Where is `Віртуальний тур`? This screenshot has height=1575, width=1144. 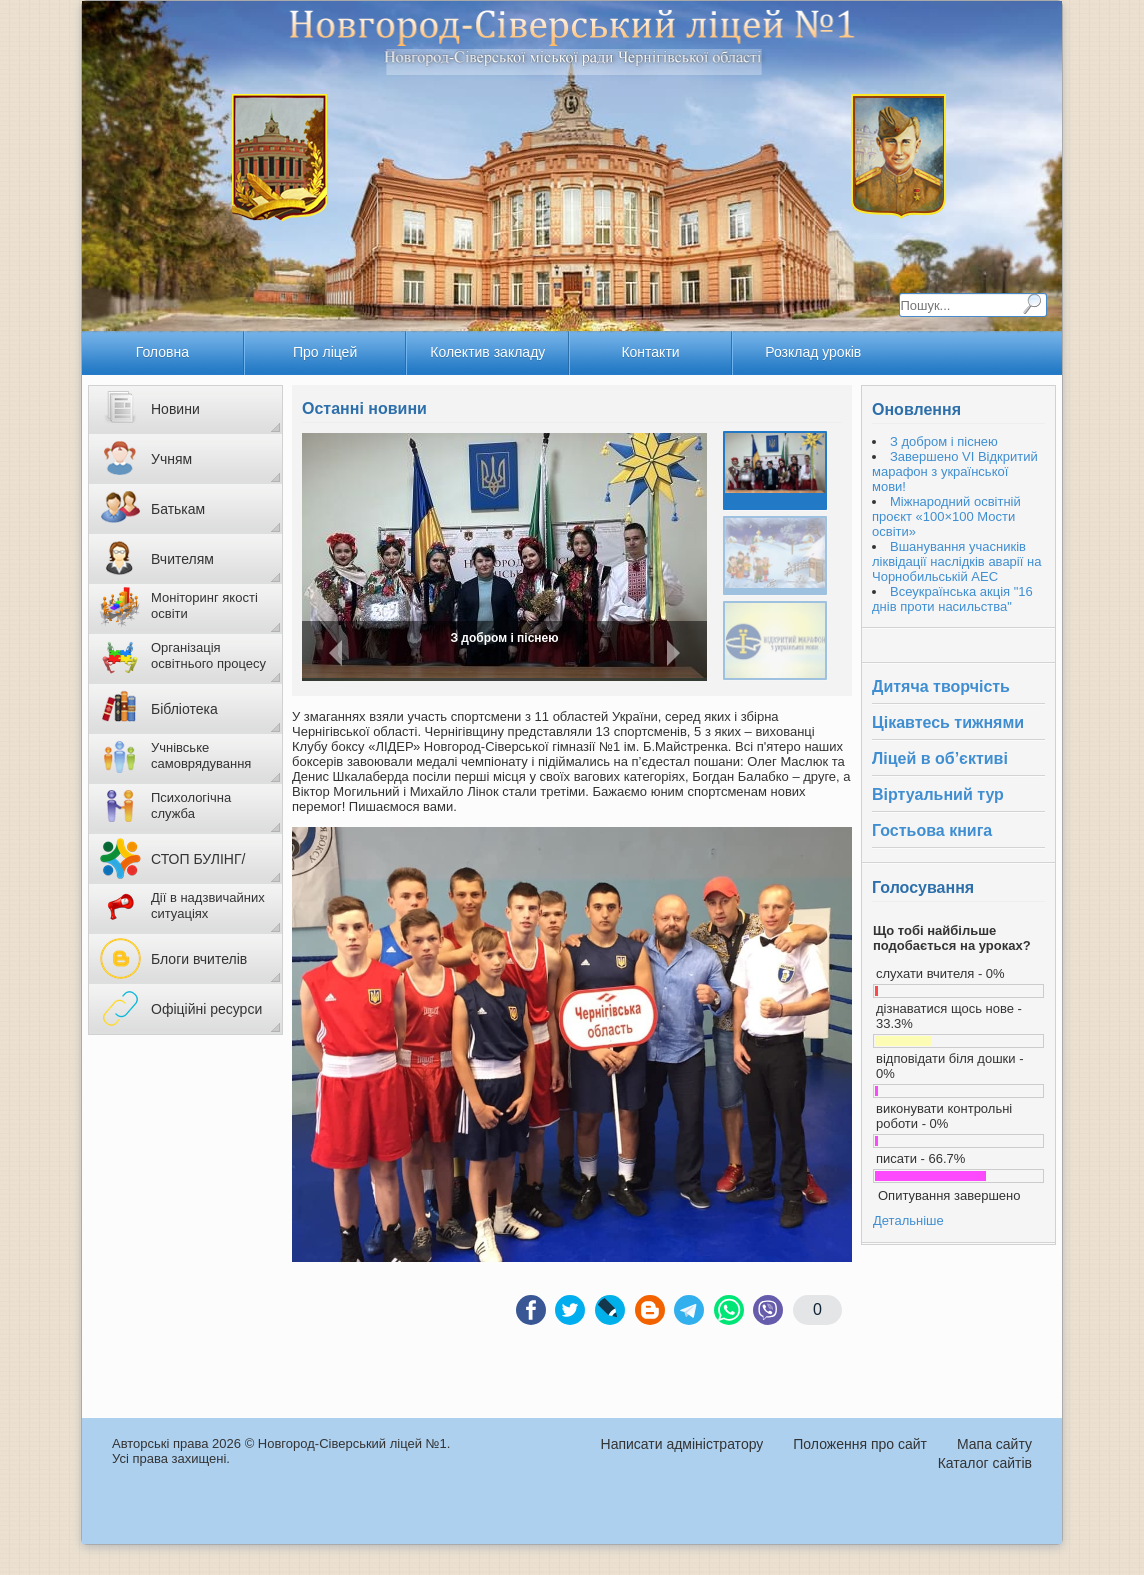 Віртуальний тур is located at coordinates (938, 794).